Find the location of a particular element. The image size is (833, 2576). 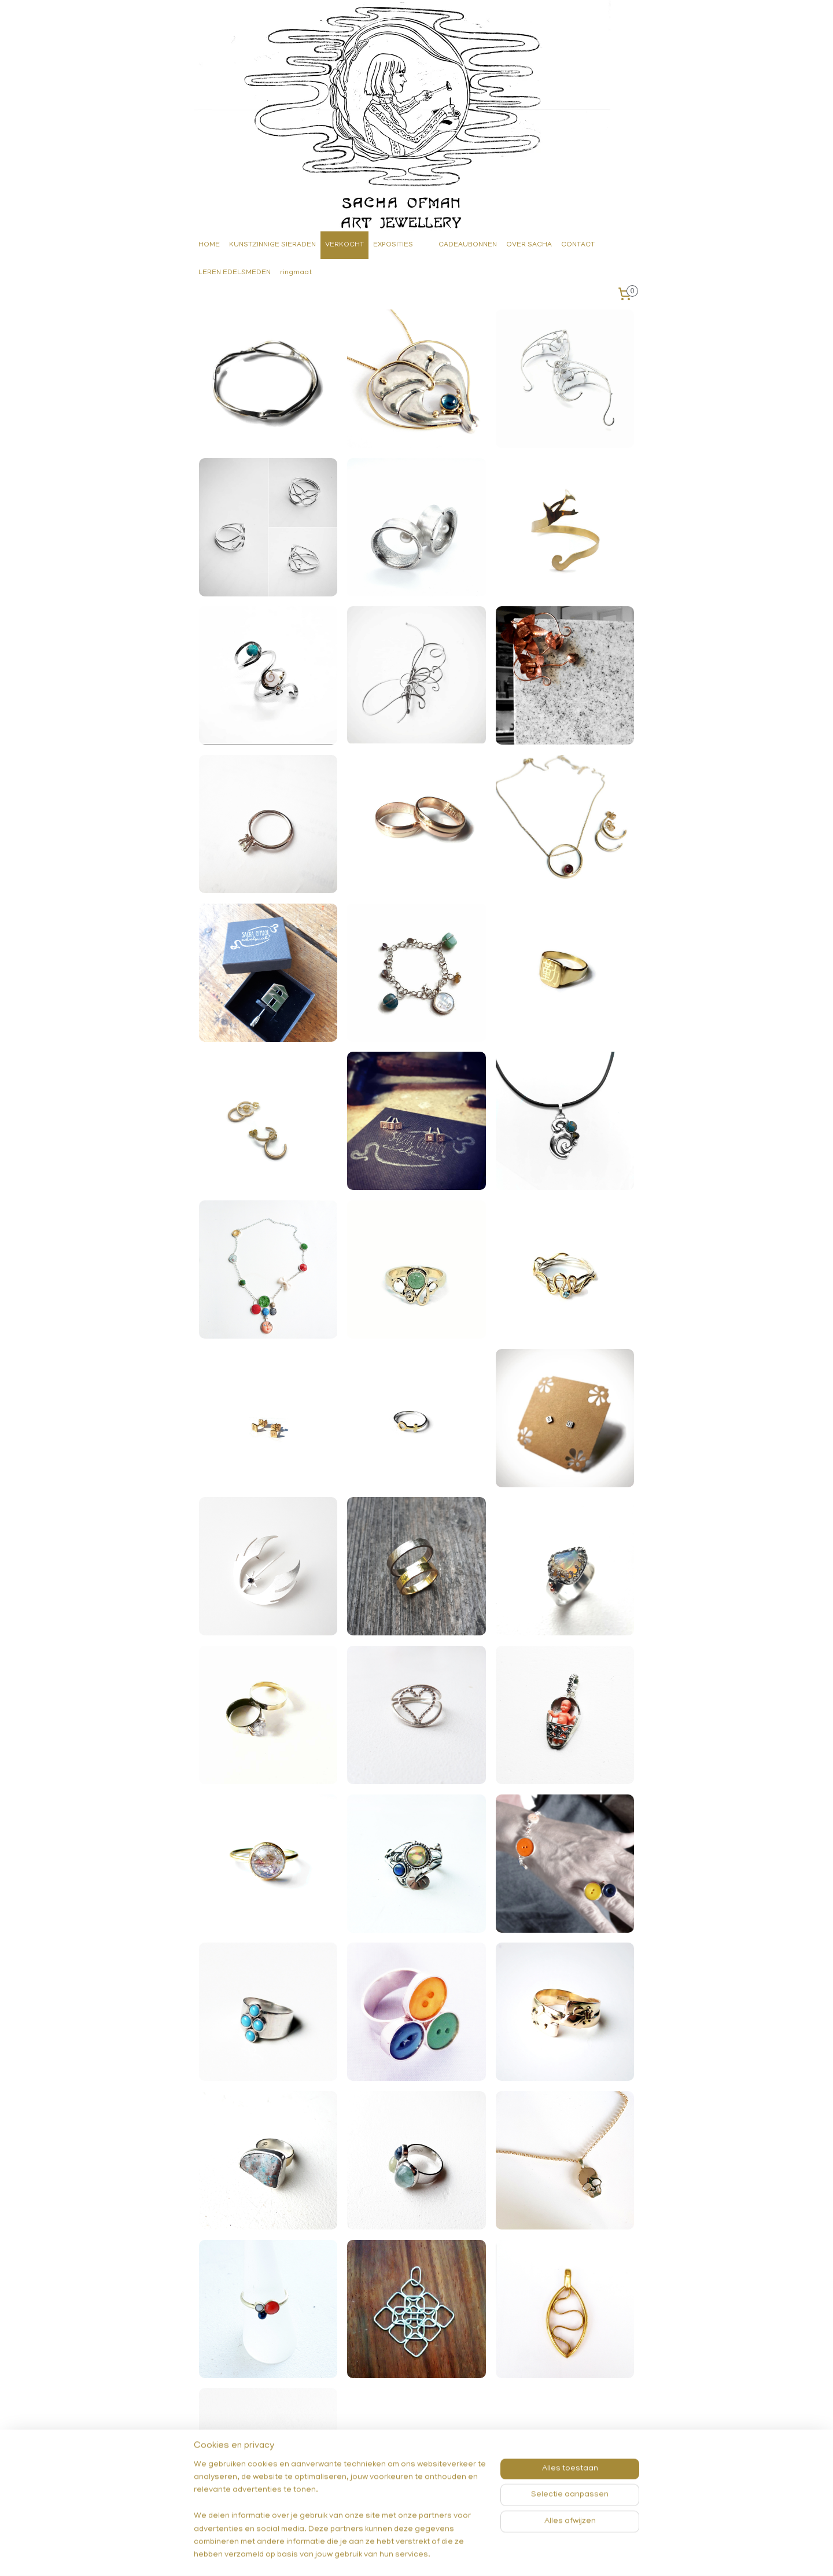

VERKOCHT is located at coordinates (344, 245).